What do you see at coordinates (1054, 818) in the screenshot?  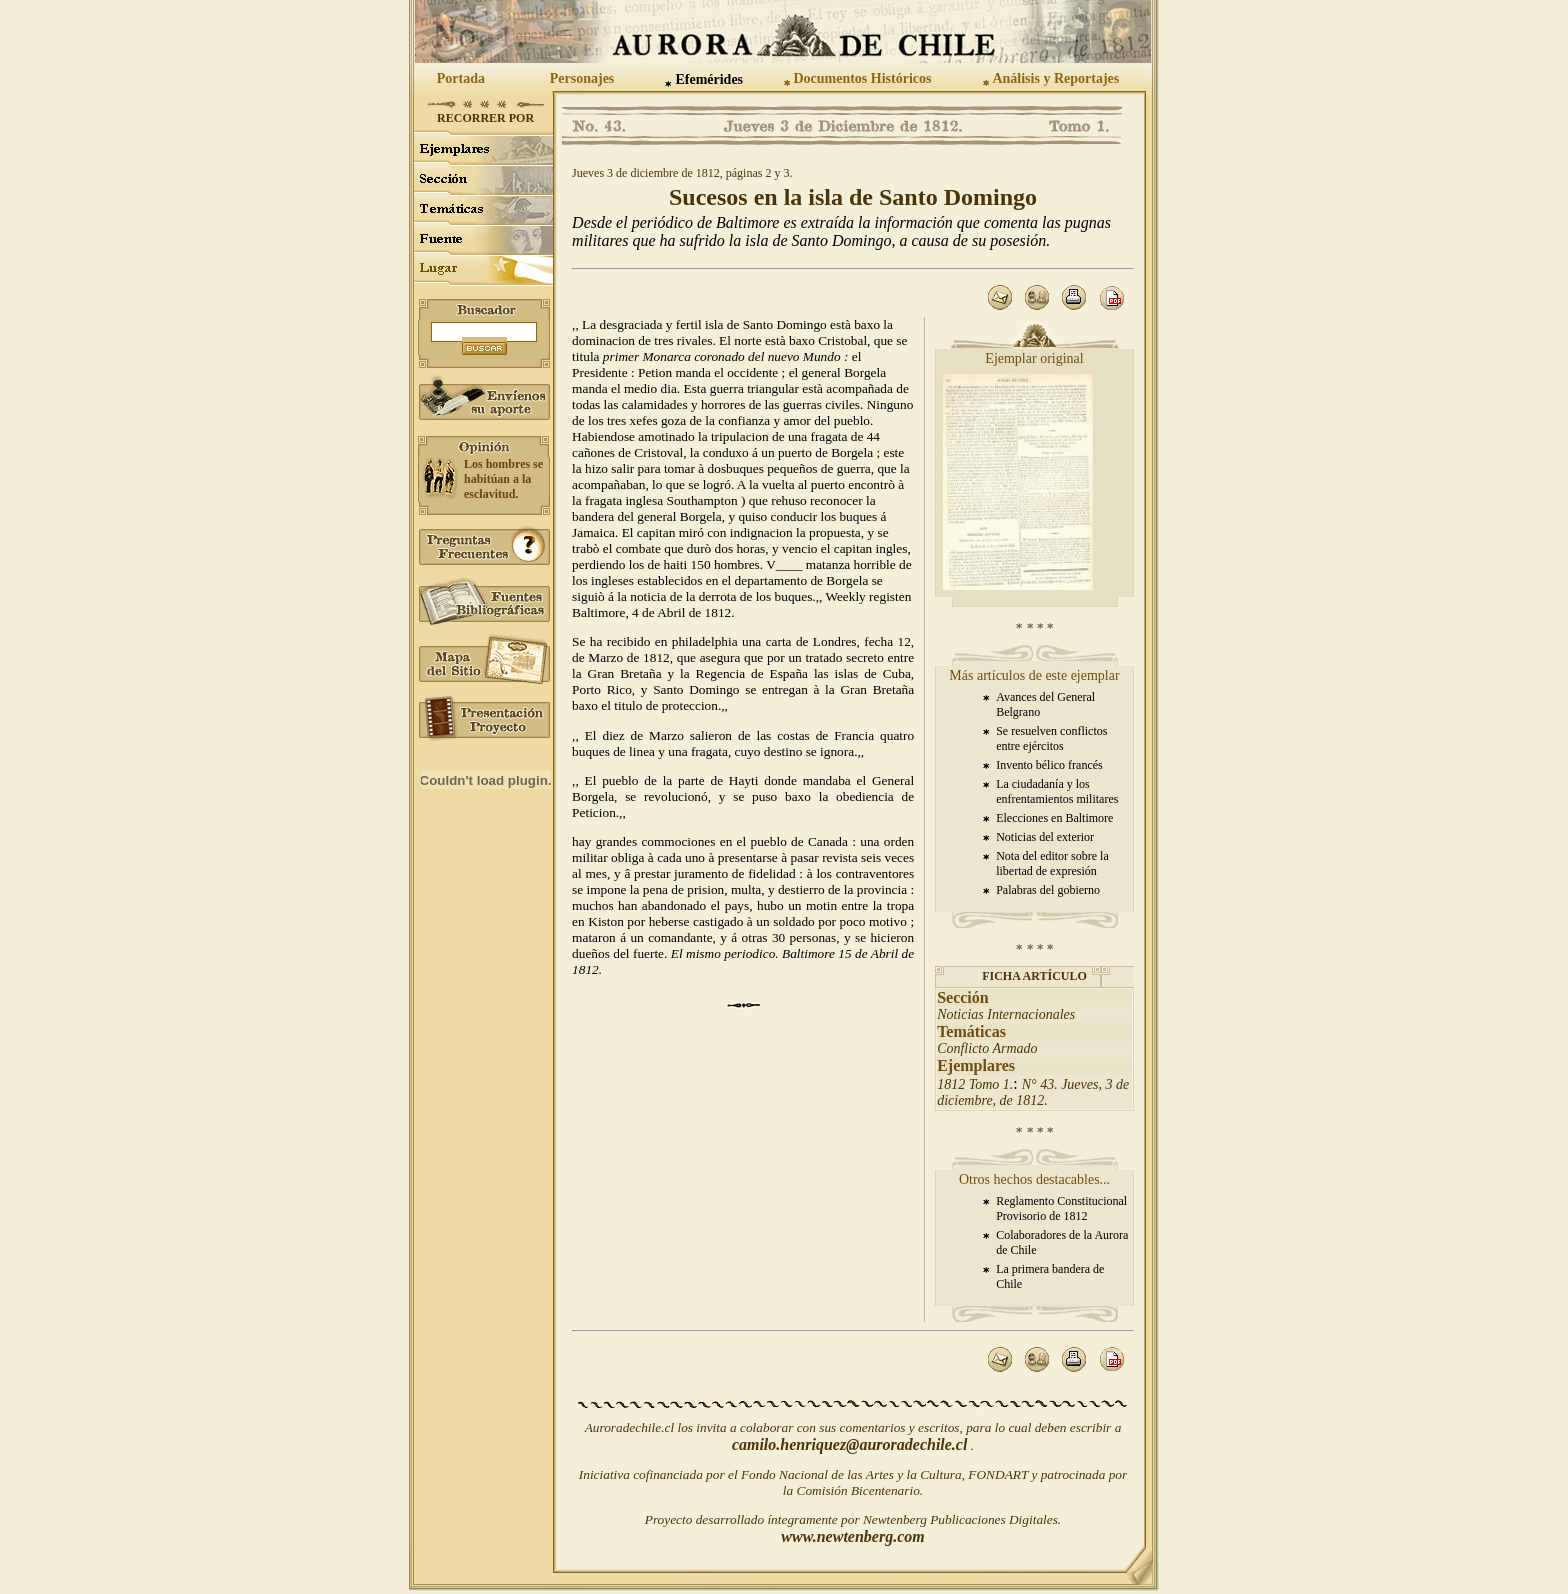 I see `Elecciones en Baltimore` at bounding box center [1054, 818].